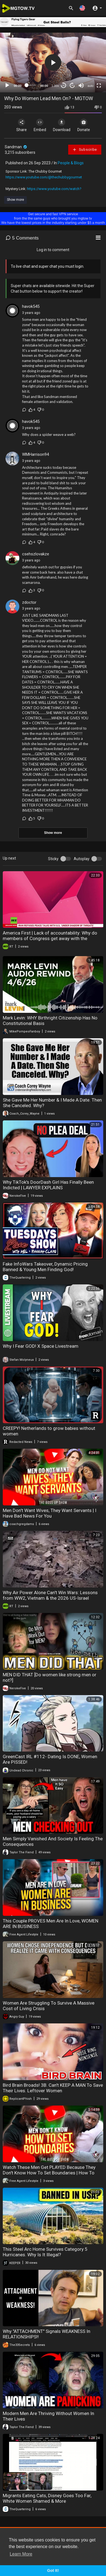 This screenshot has height=2576, width=106. Describe the element at coordinates (30, 306) in the screenshot. I see `havok545` at that location.